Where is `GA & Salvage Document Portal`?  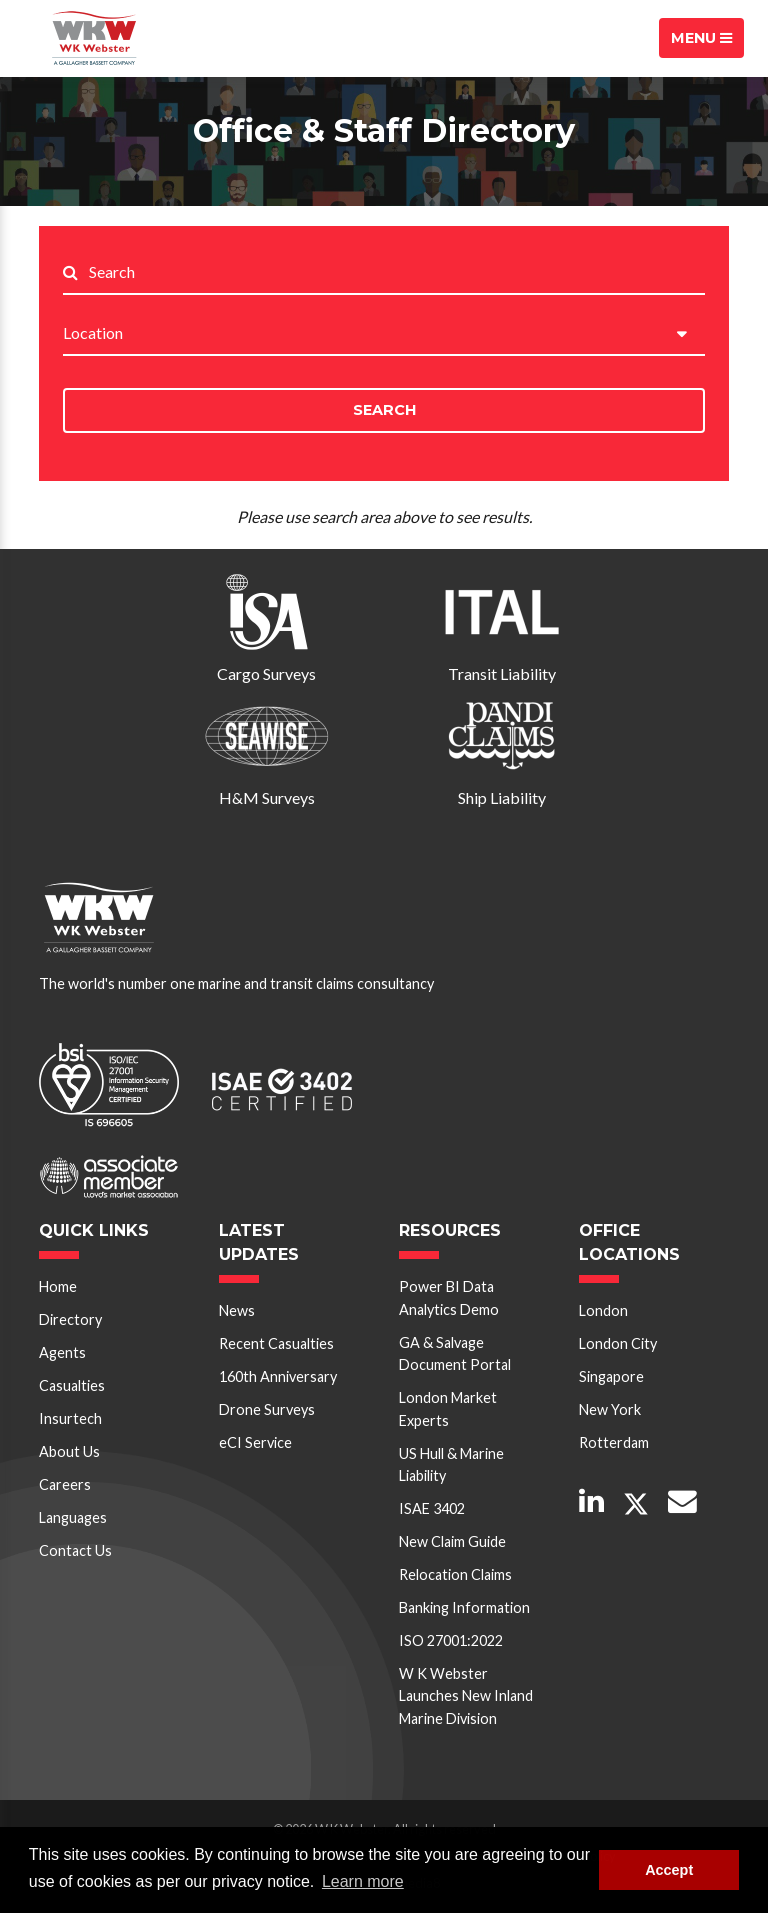
GA & Salvage Document Portal is located at coordinates (455, 1353).